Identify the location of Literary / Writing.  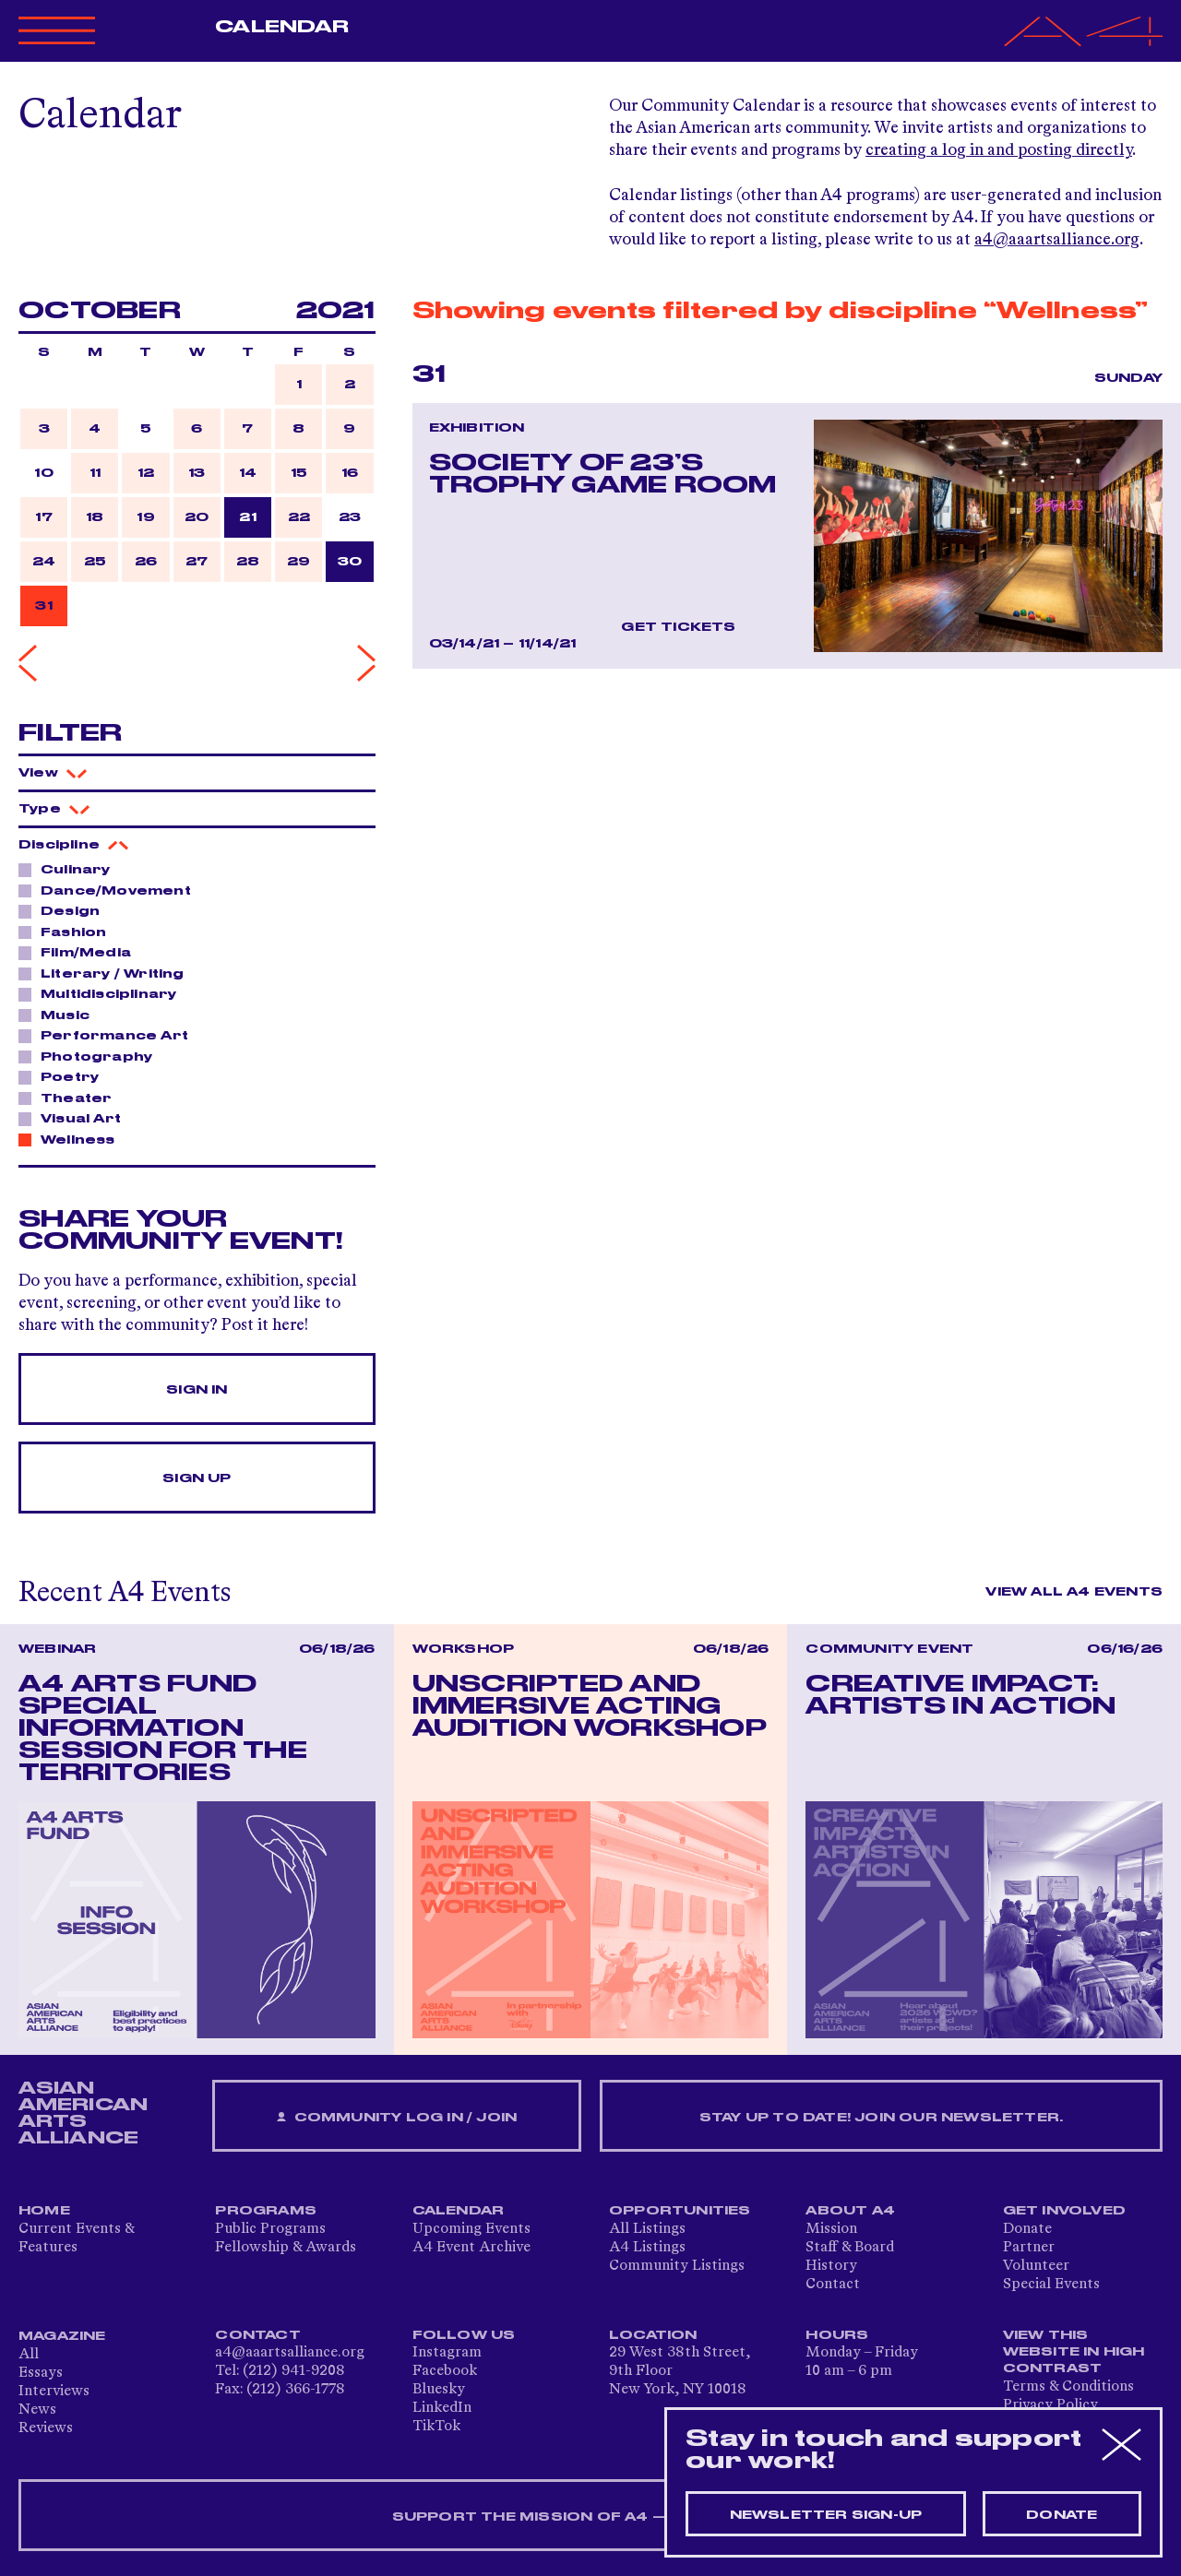
(107, 973).